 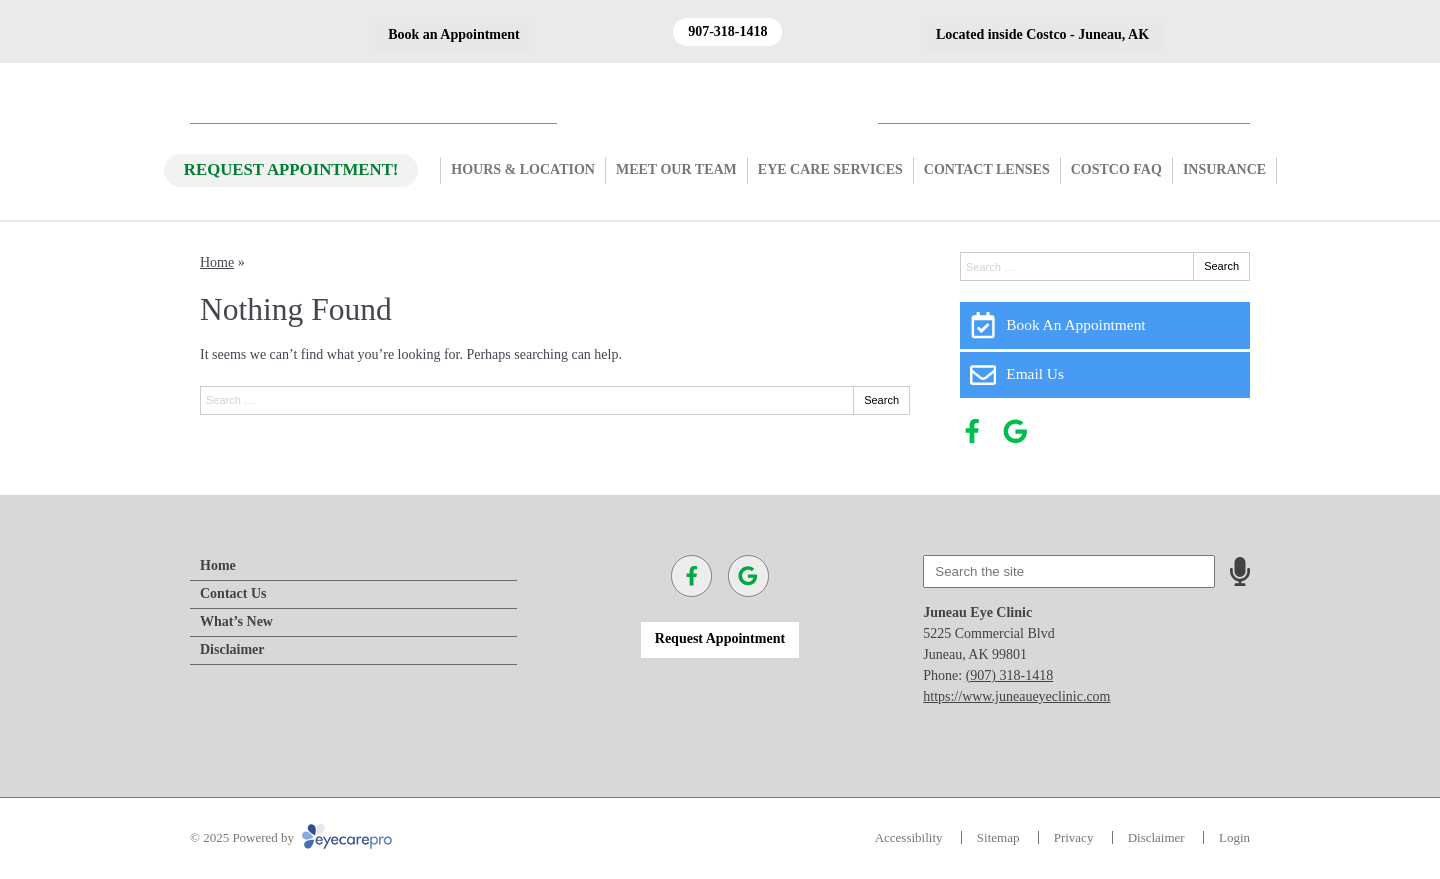 What do you see at coordinates (881, 400) in the screenshot?
I see `Search` at bounding box center [881, 400].